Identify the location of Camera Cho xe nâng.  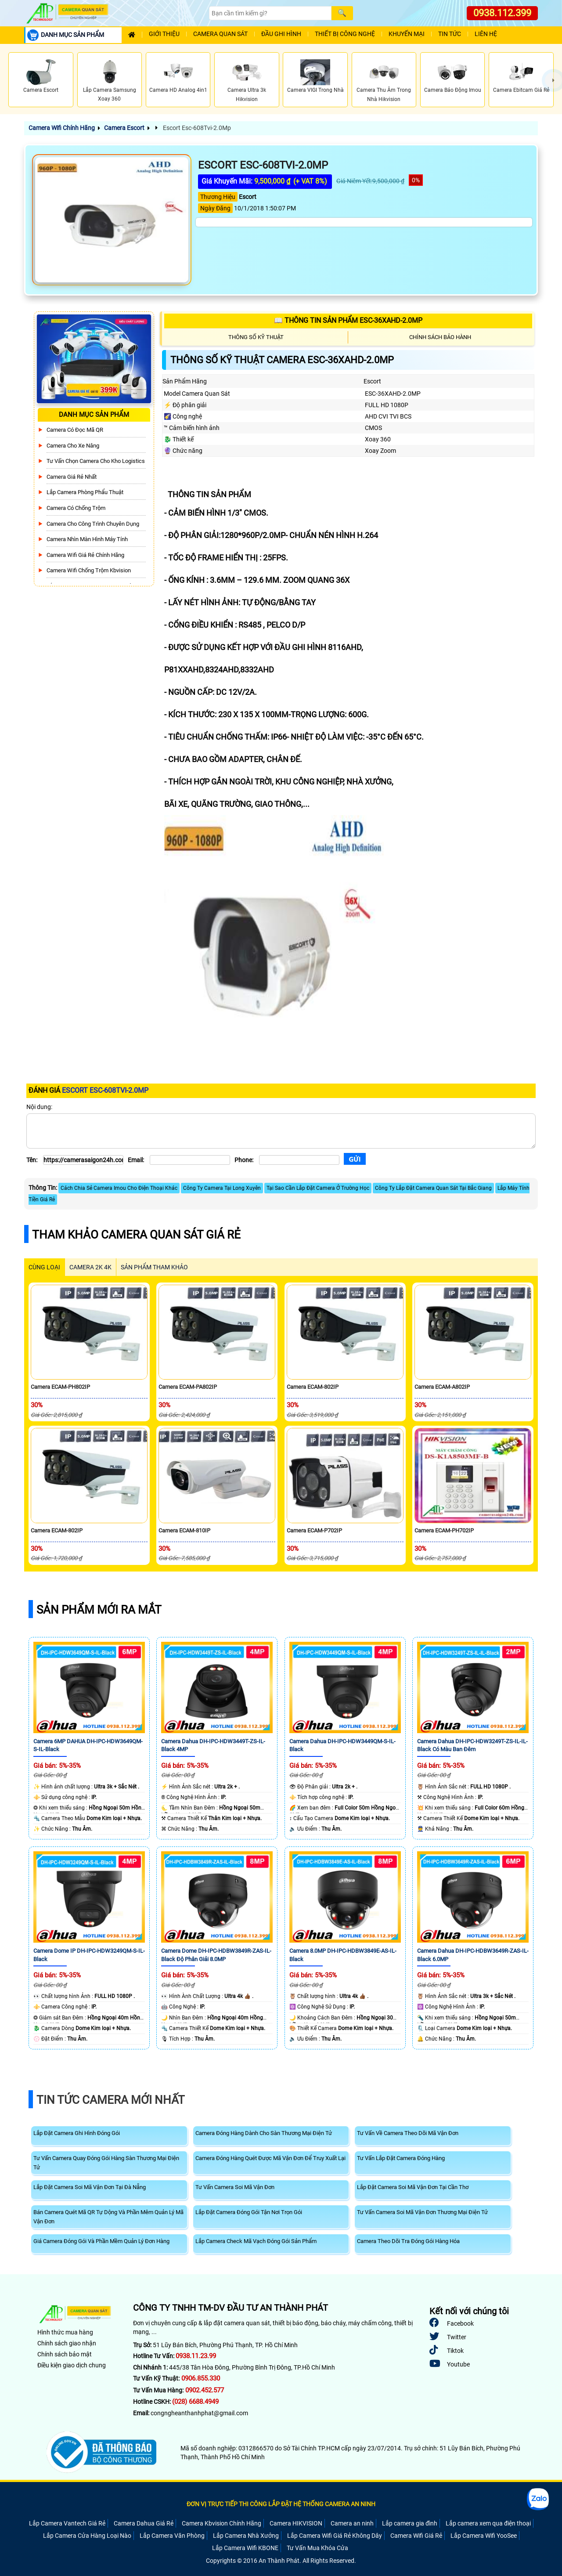
(73, 445).